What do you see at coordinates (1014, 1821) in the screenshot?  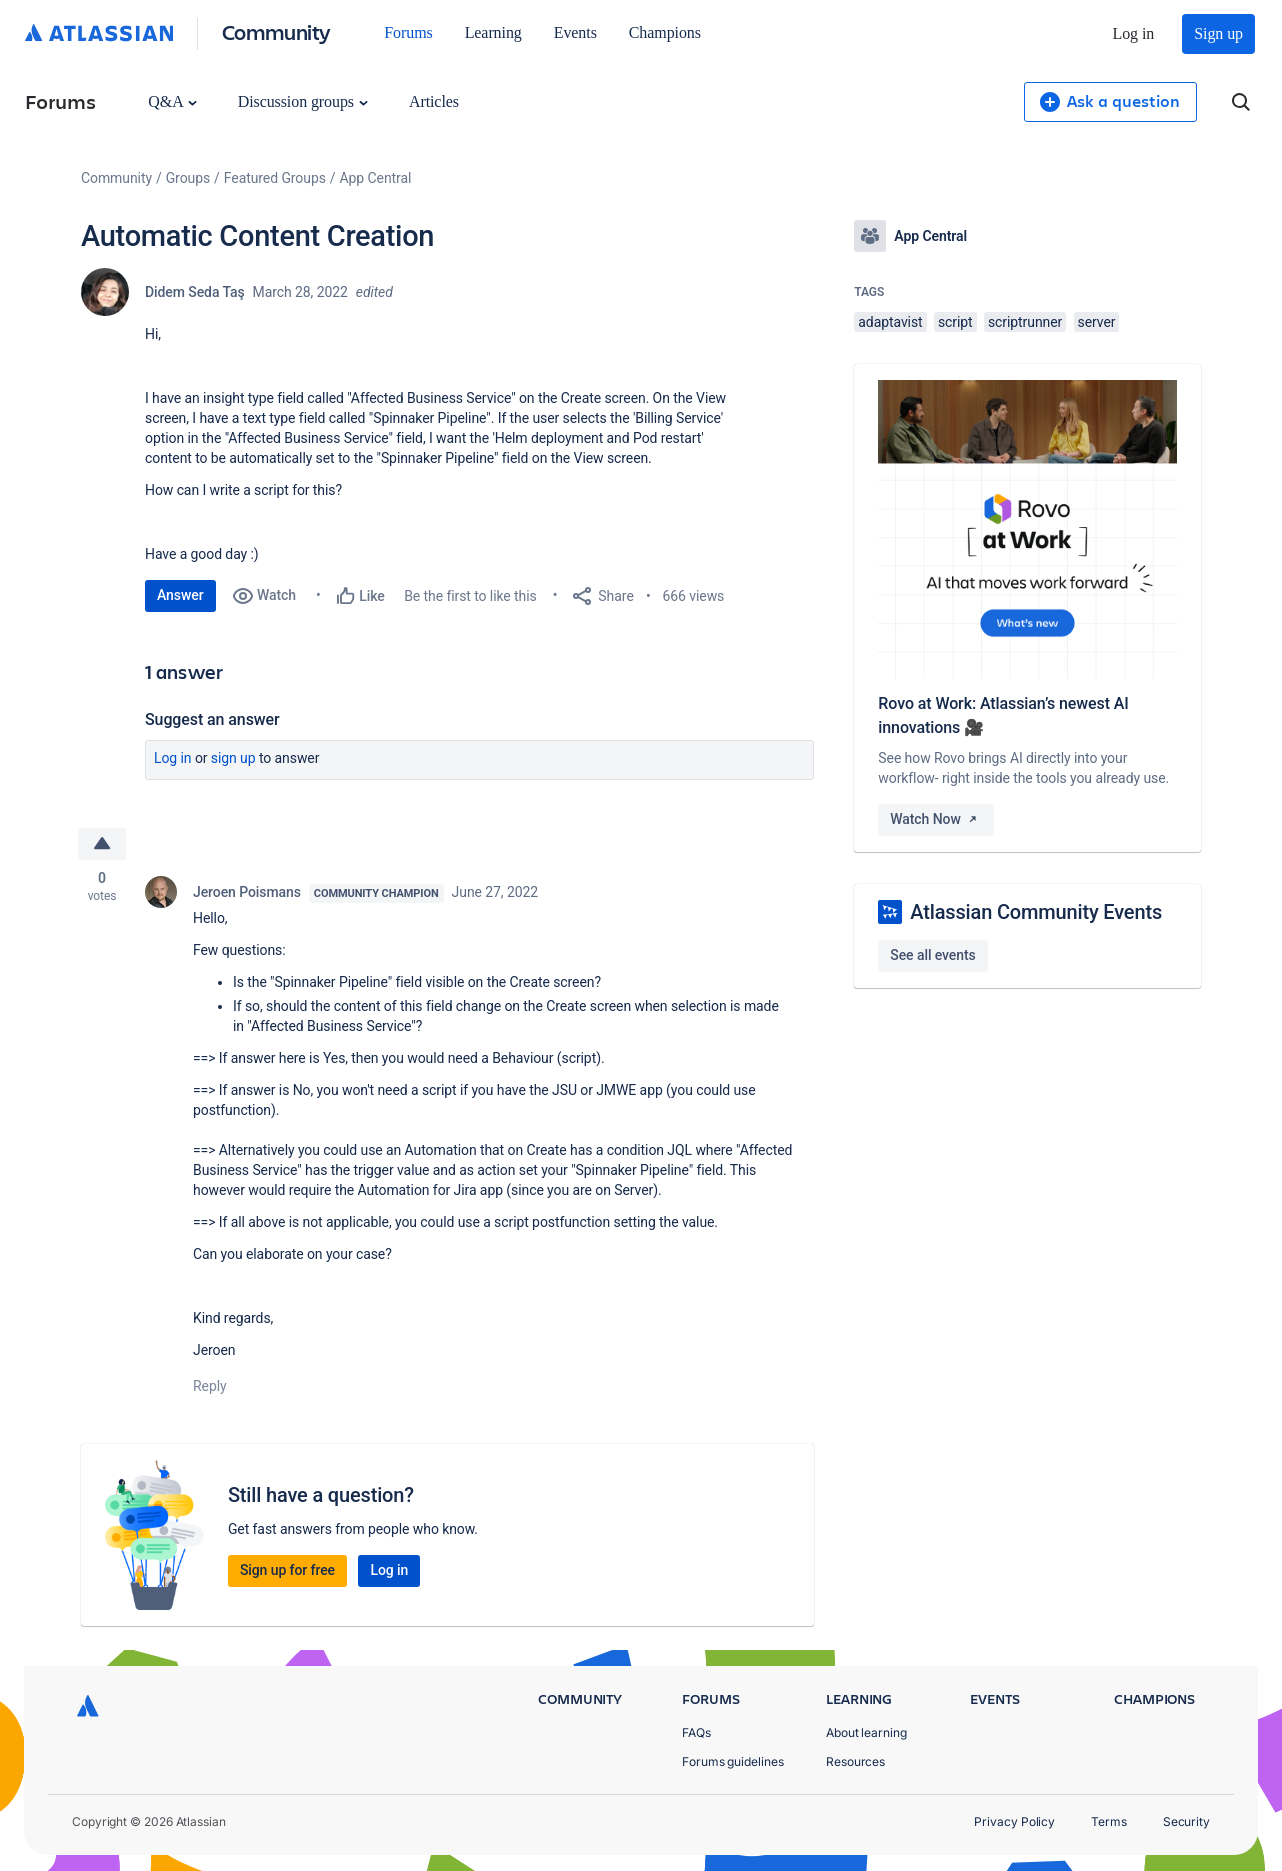 I see `Privacy Policy` at bounding box center [1014, 1821].